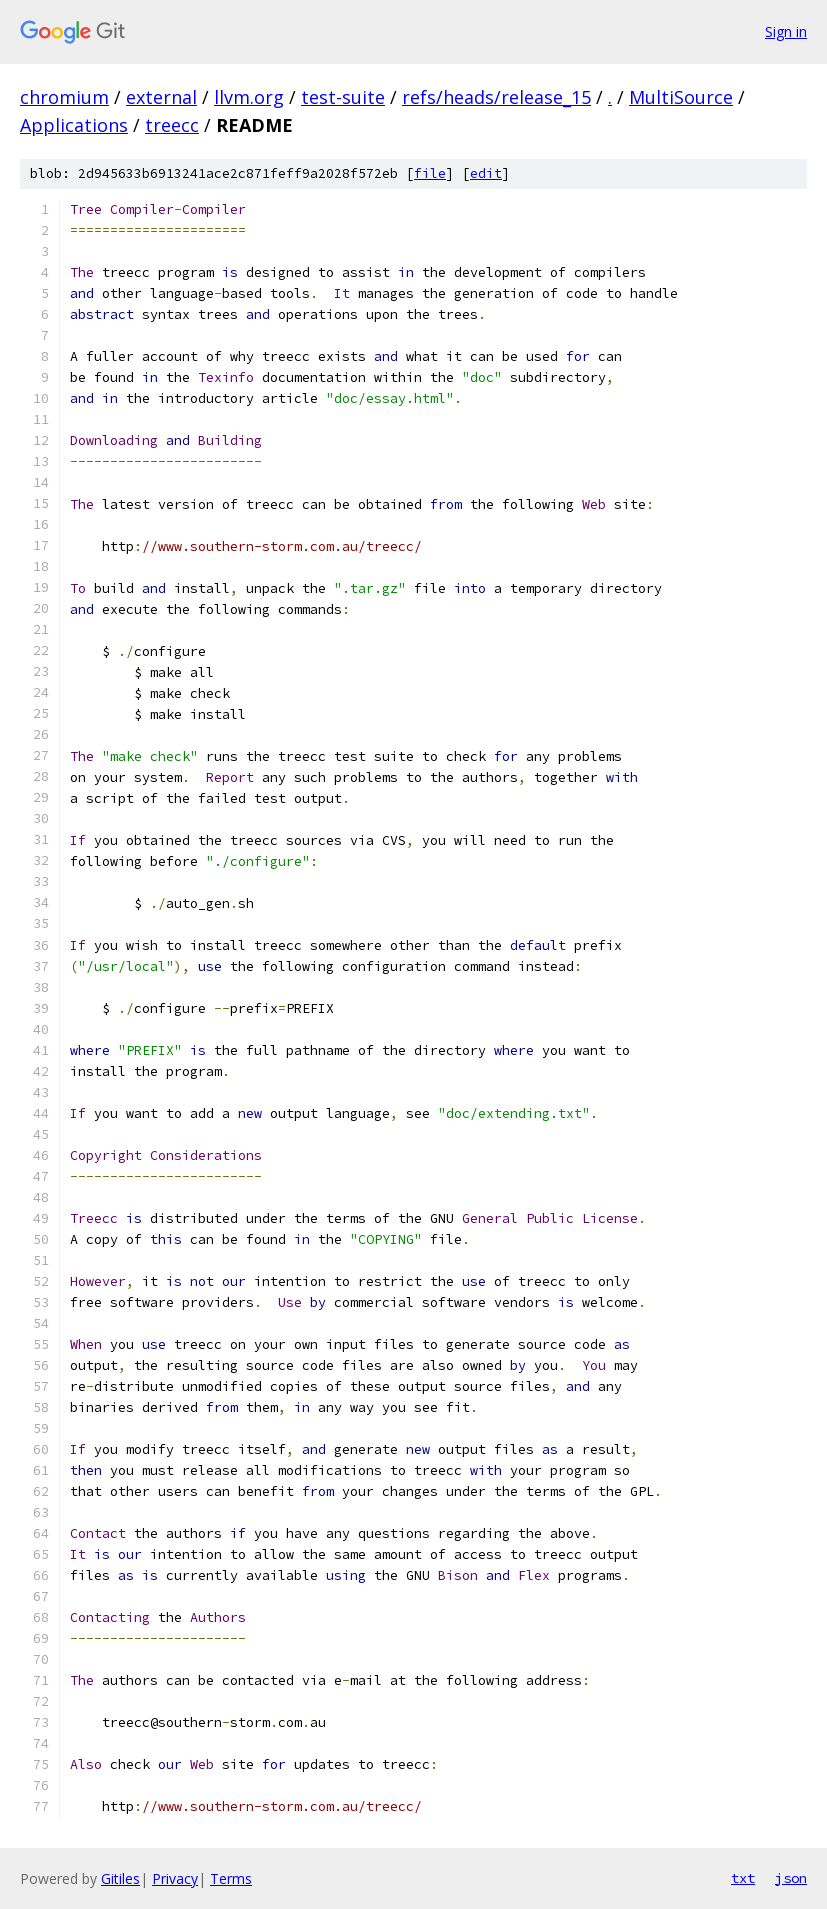  What do you see at coordinates (231, 1878) in the screenshot?
I see `Terms` at bounding box center [231, 1878].